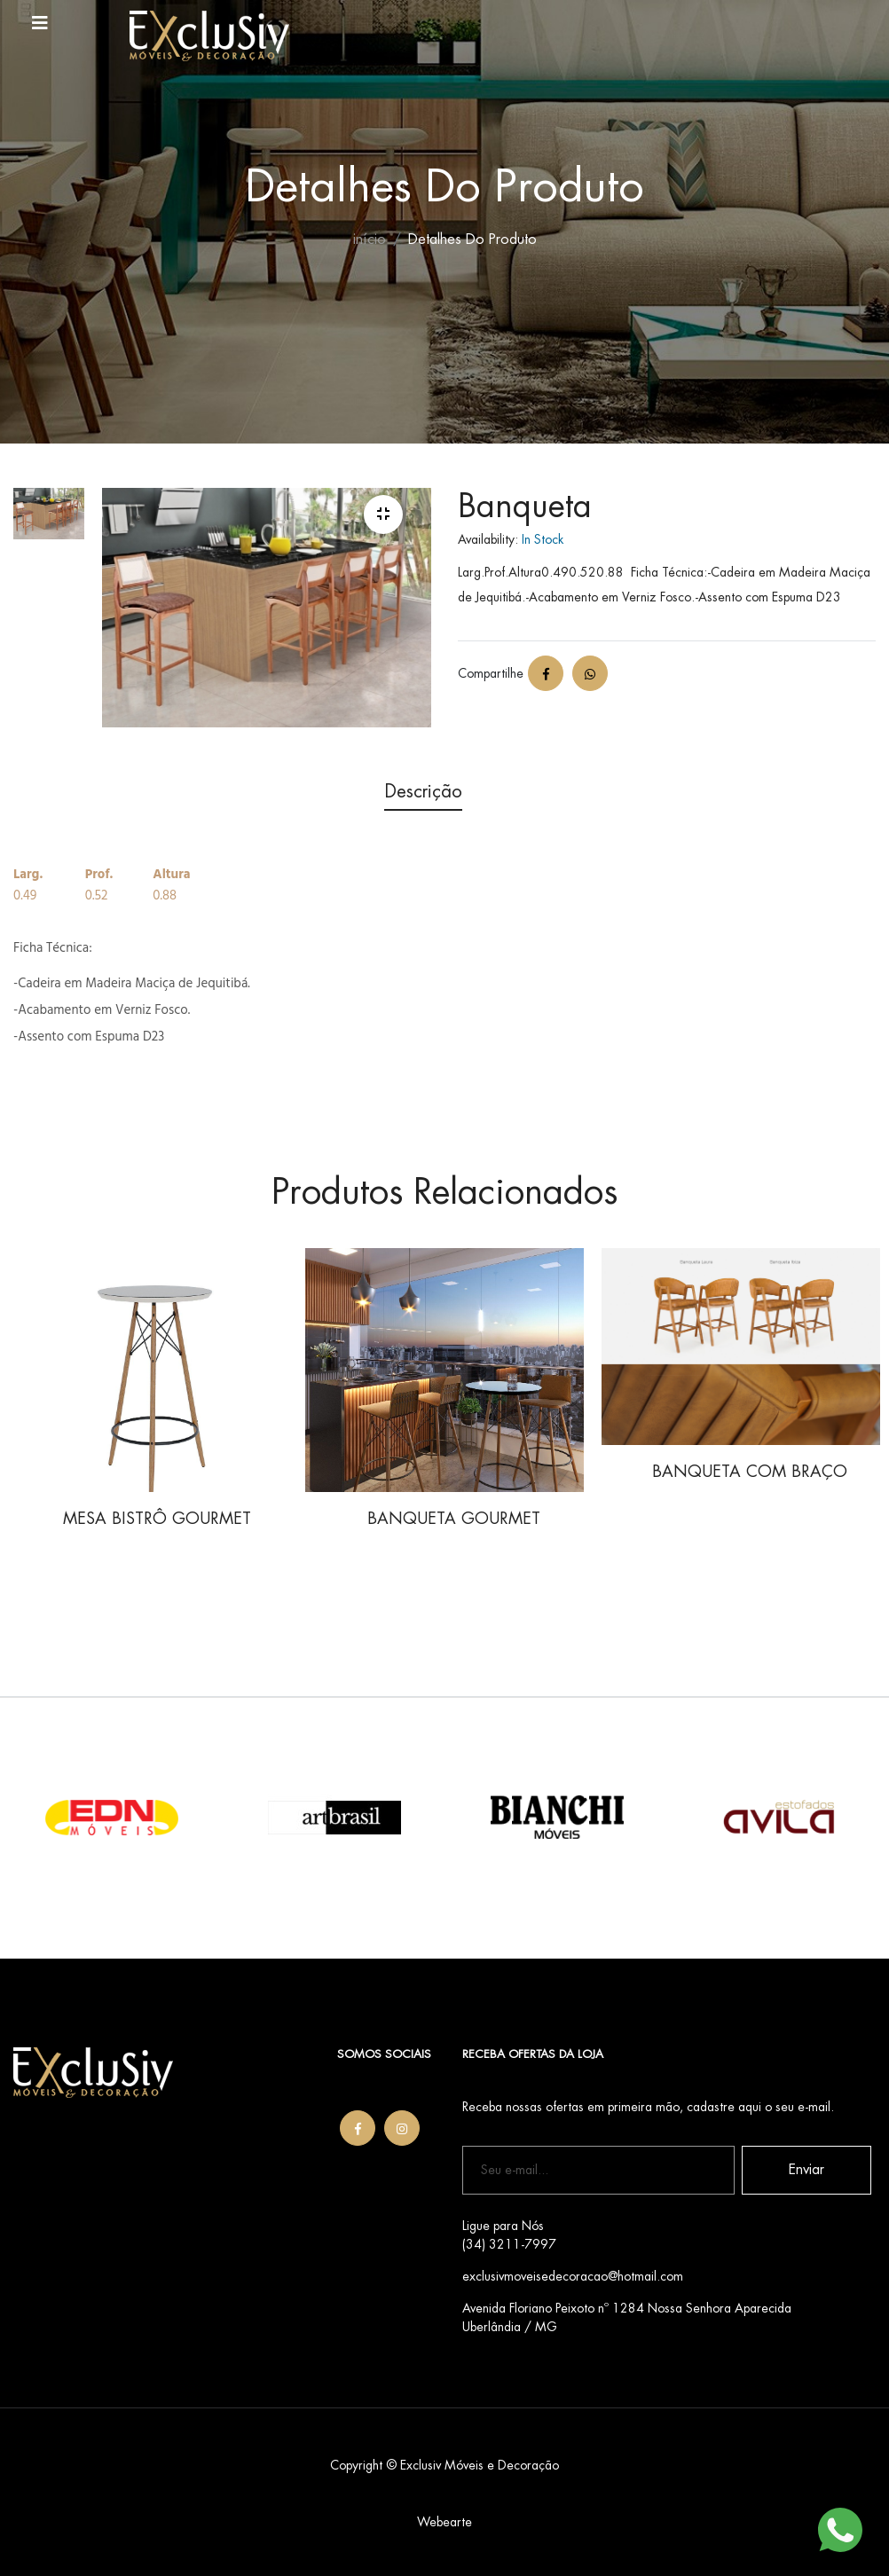 The height and width of the screenshot is (2576, 889). I want to click on Webearte, so click(444, 2522).